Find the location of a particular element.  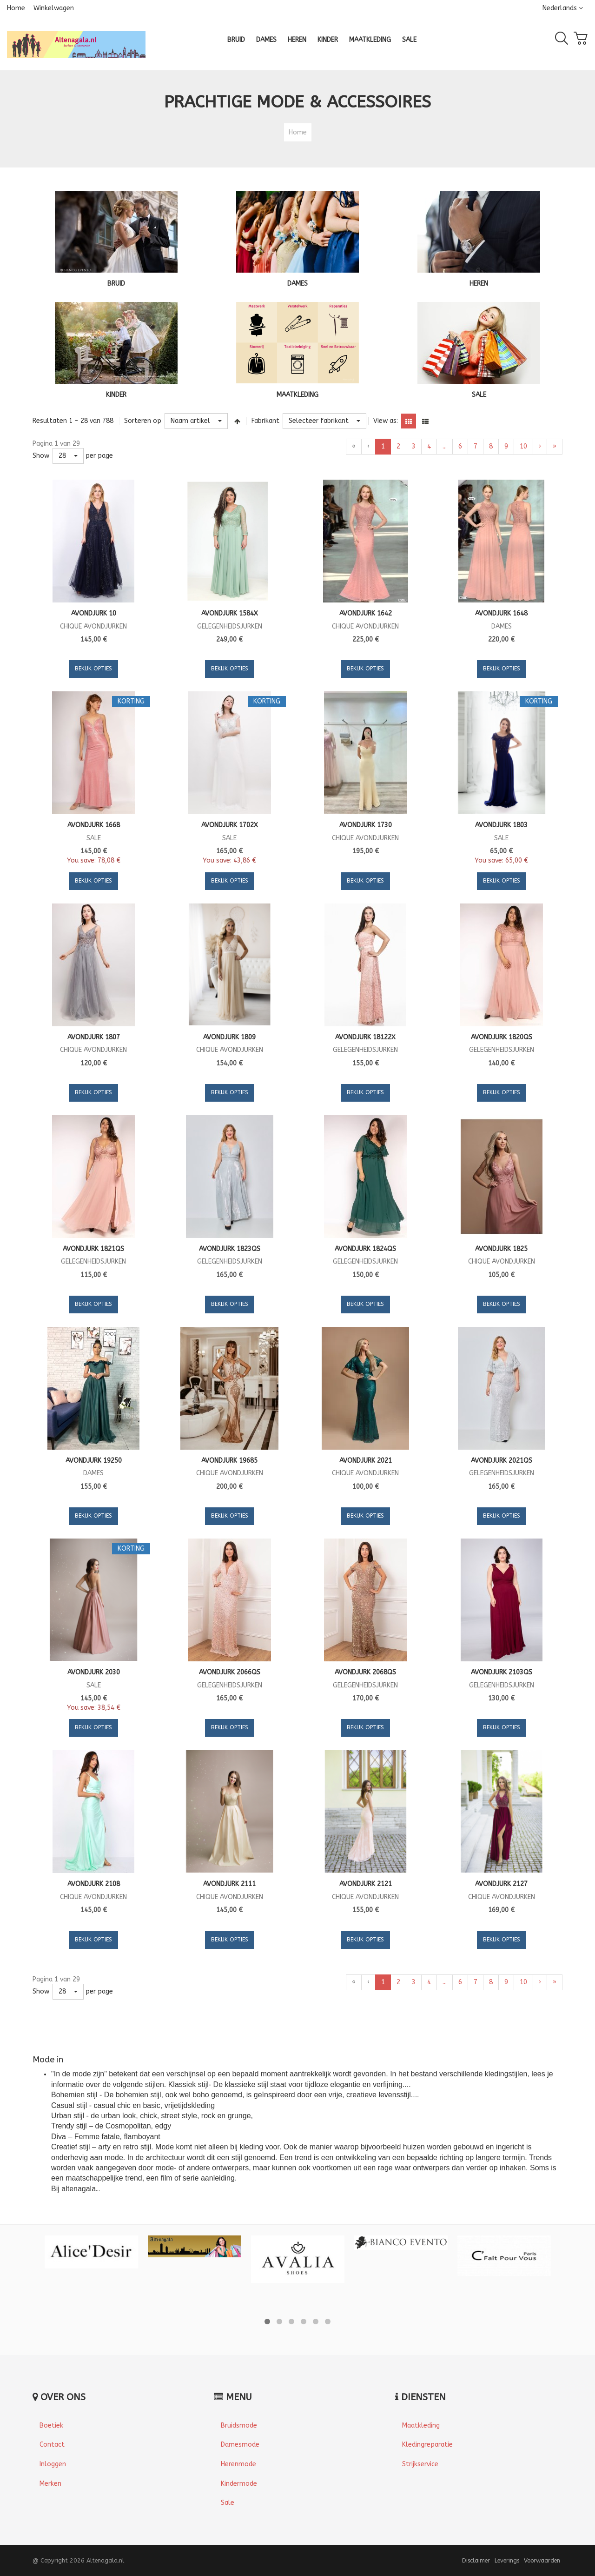

Kindermode is located at coordinates (239, 2484).